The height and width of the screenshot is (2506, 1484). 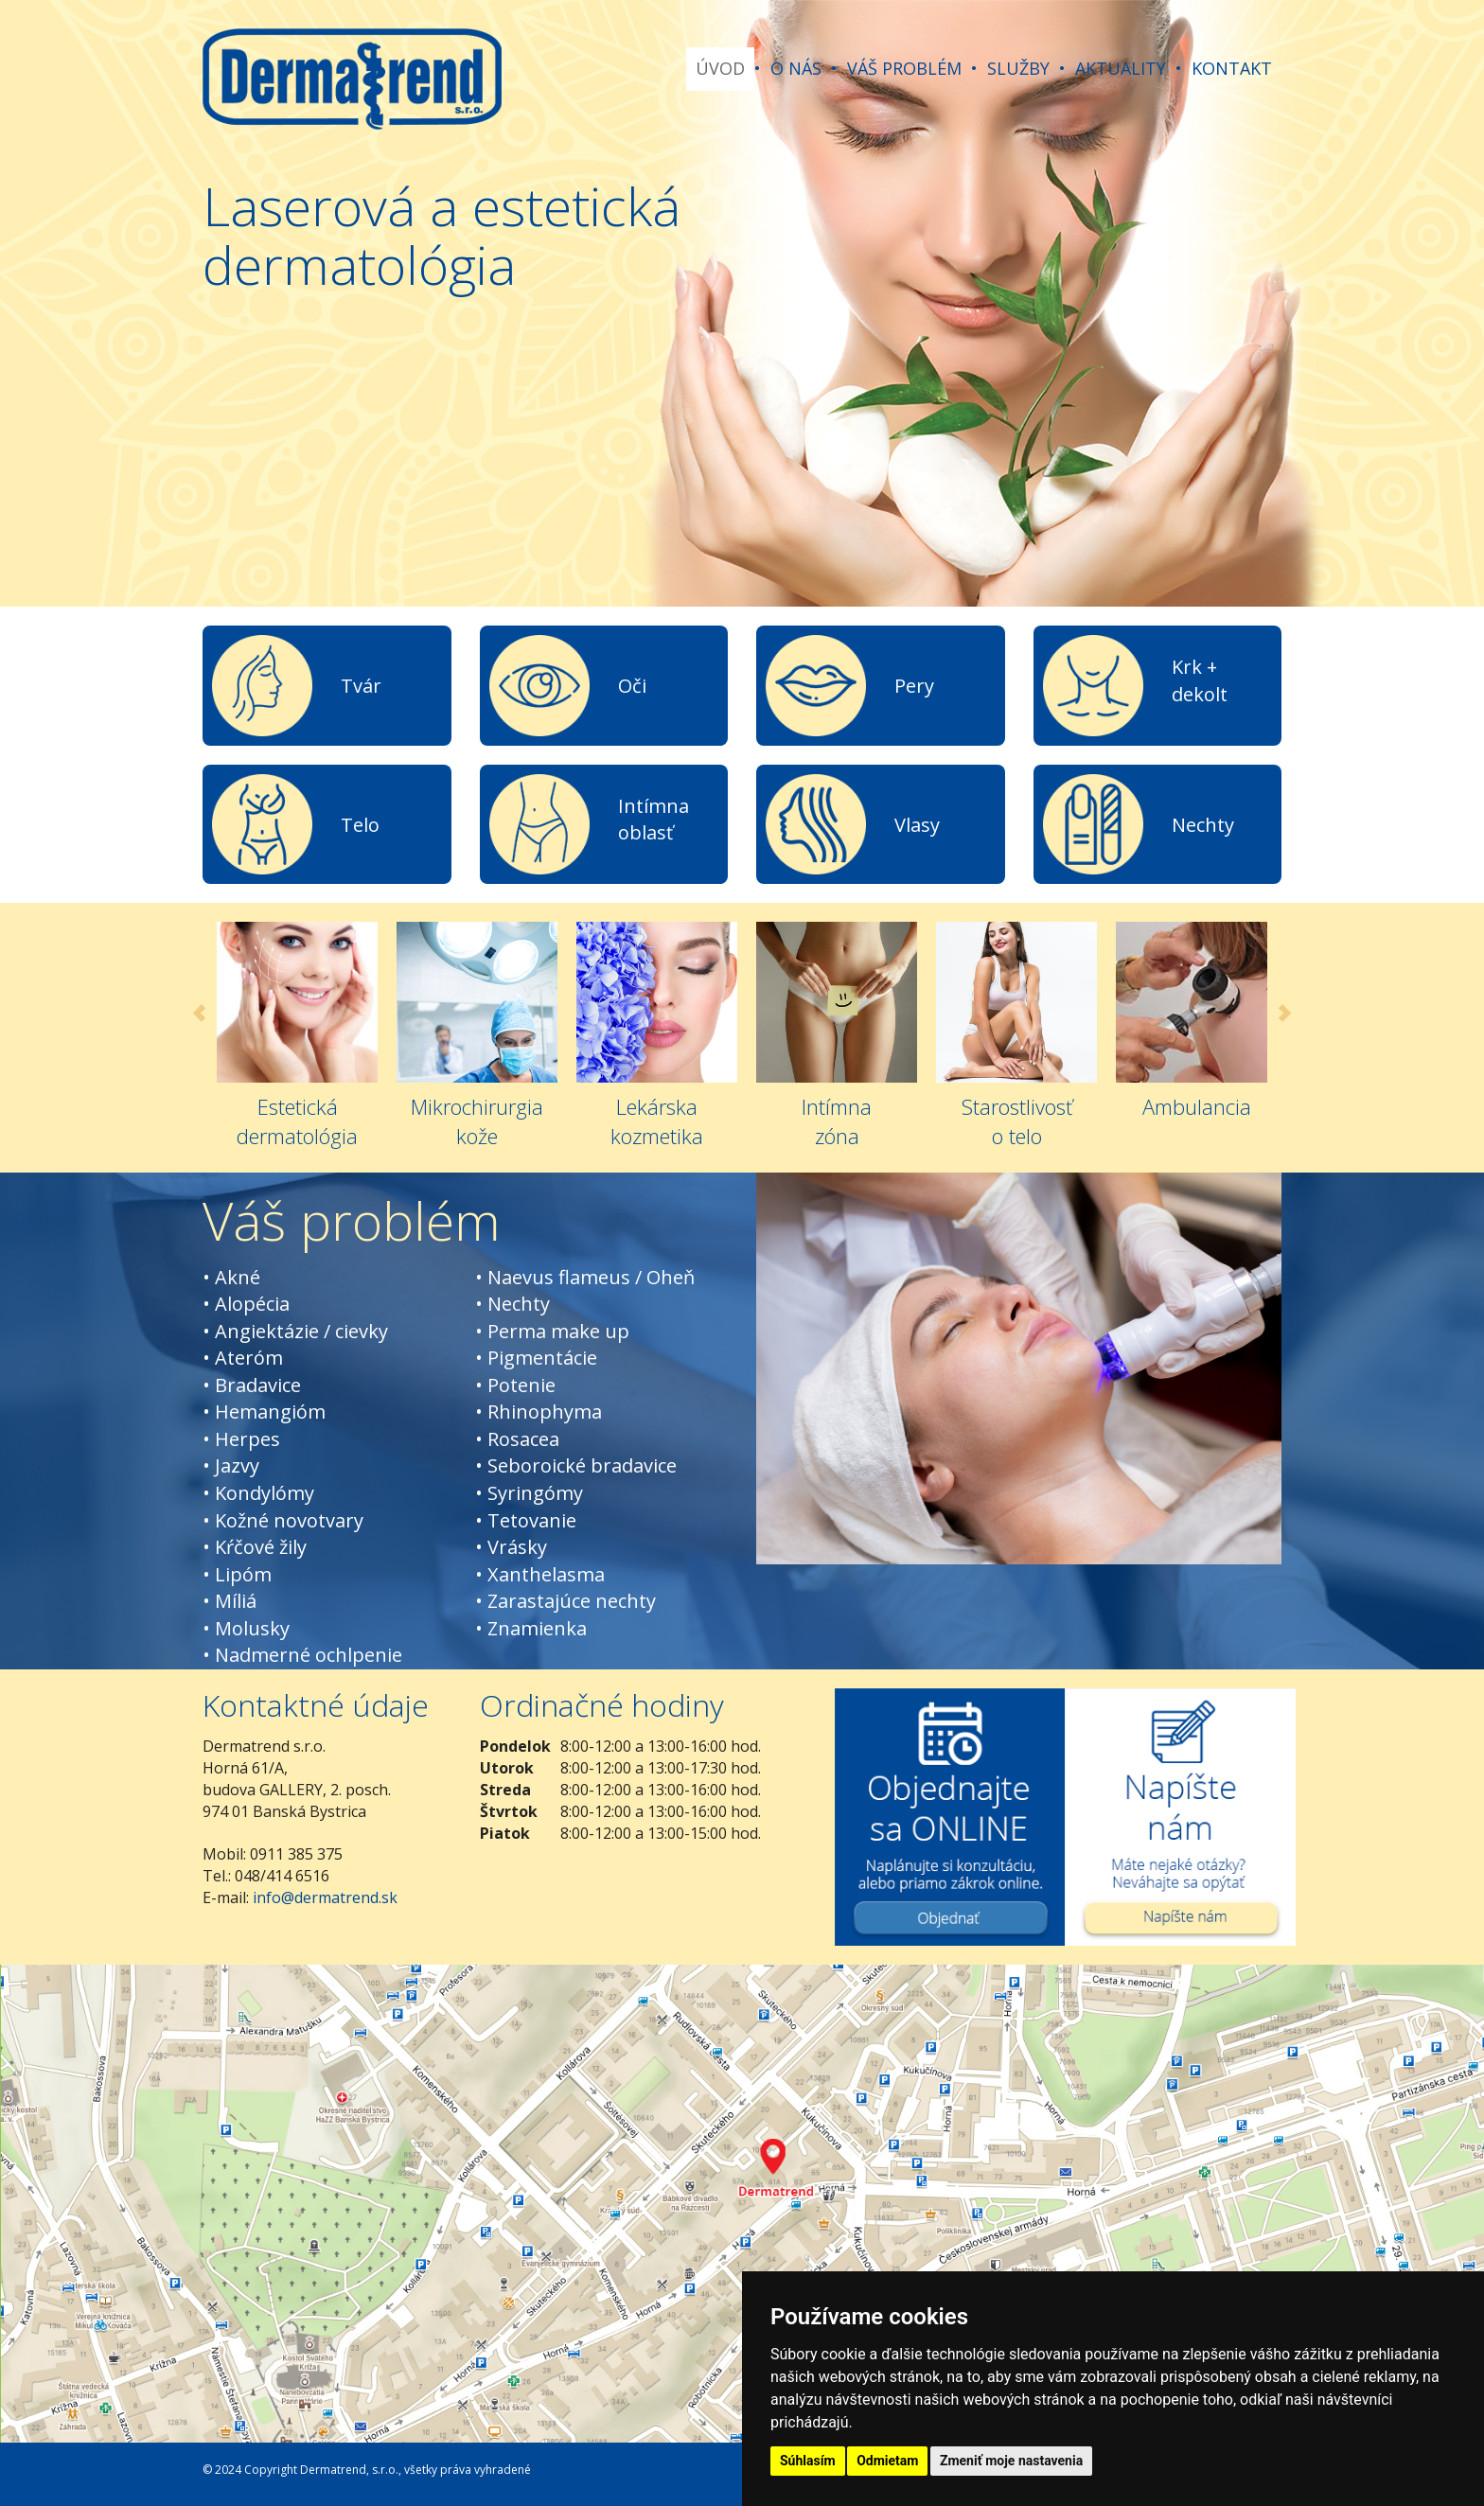 I want to click on SLUŽBY, so click(x=1018, y=68).